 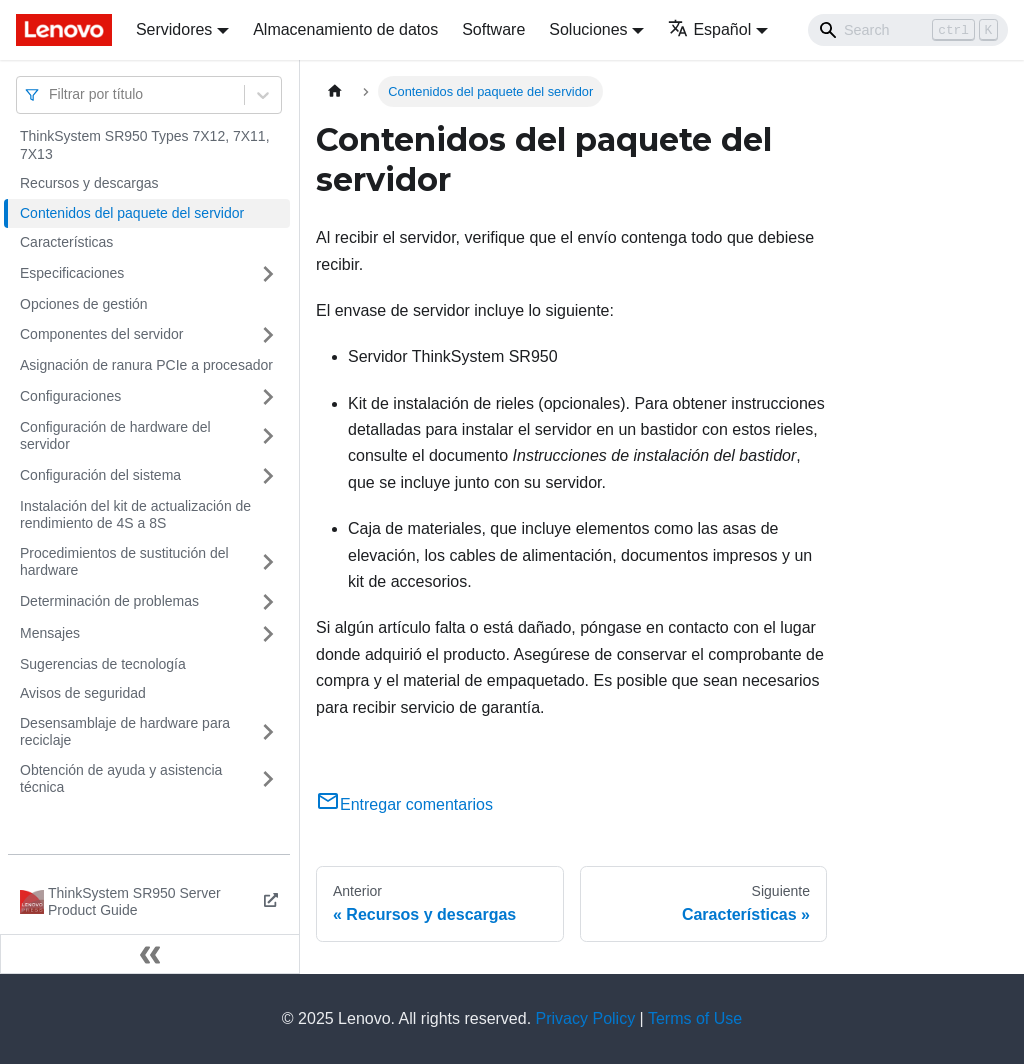 I want to click on Procedimientos de sustitución del hardware, so click(x=124, y=562).